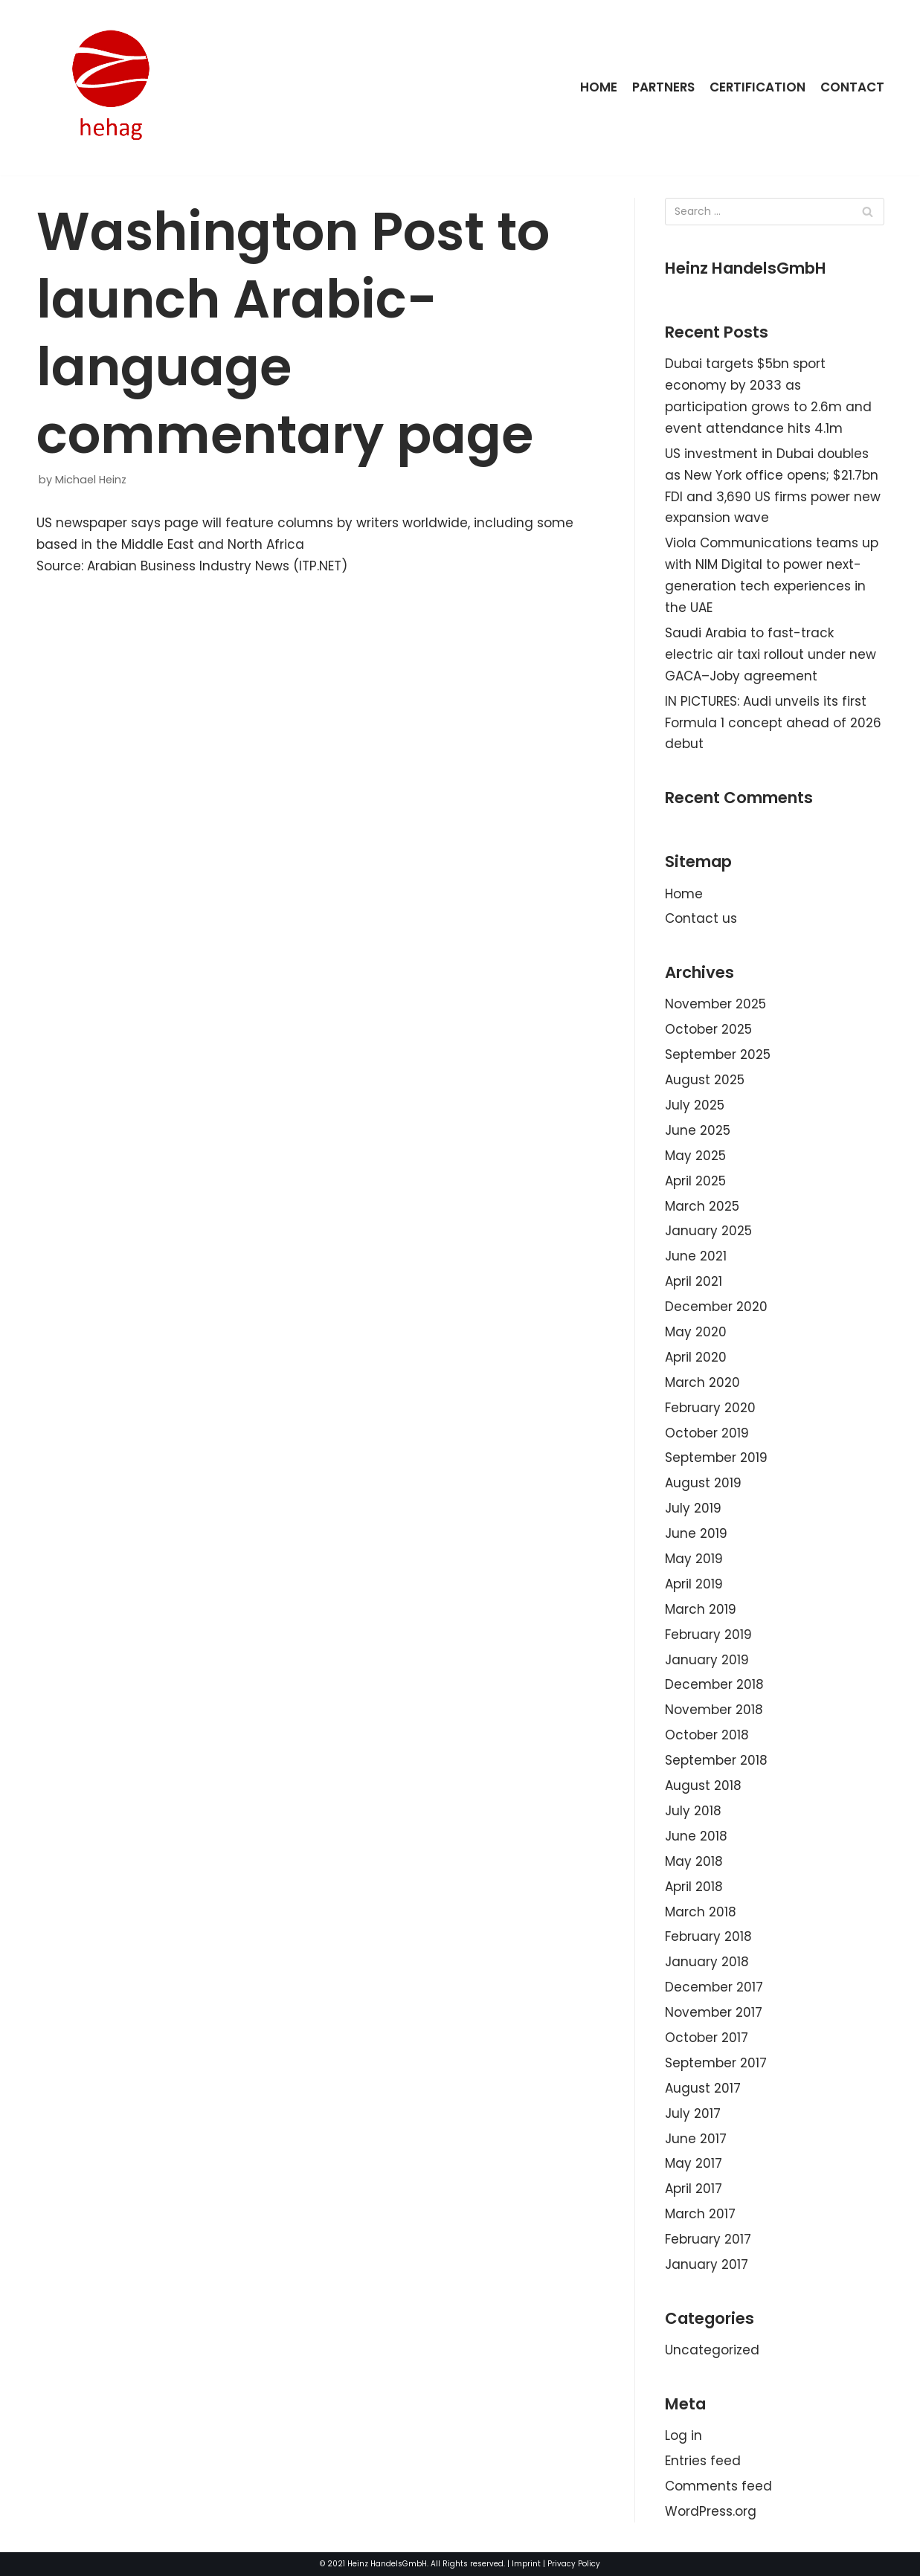 Image resolution: width=920 pixels, height=2576 pixels. I want to click on December 2020, so click(716, 1307).